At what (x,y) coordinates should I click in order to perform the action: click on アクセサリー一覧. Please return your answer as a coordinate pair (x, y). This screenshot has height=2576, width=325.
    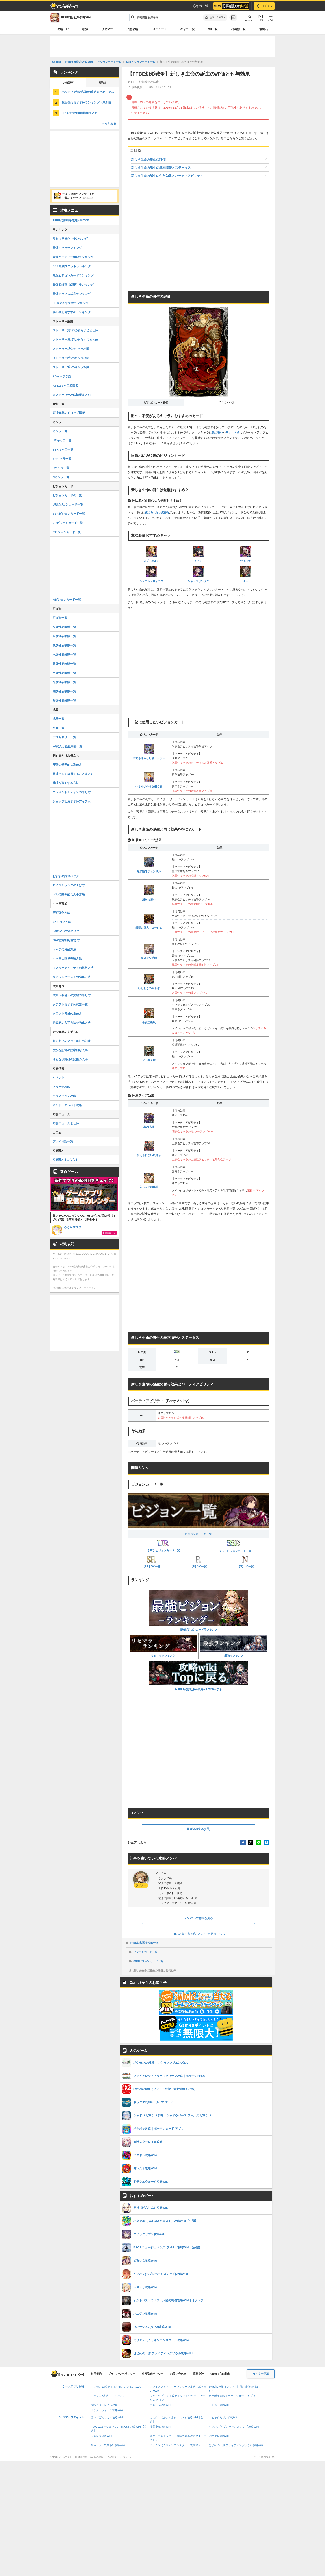
    Looking at the image, I should click on (64, 737).